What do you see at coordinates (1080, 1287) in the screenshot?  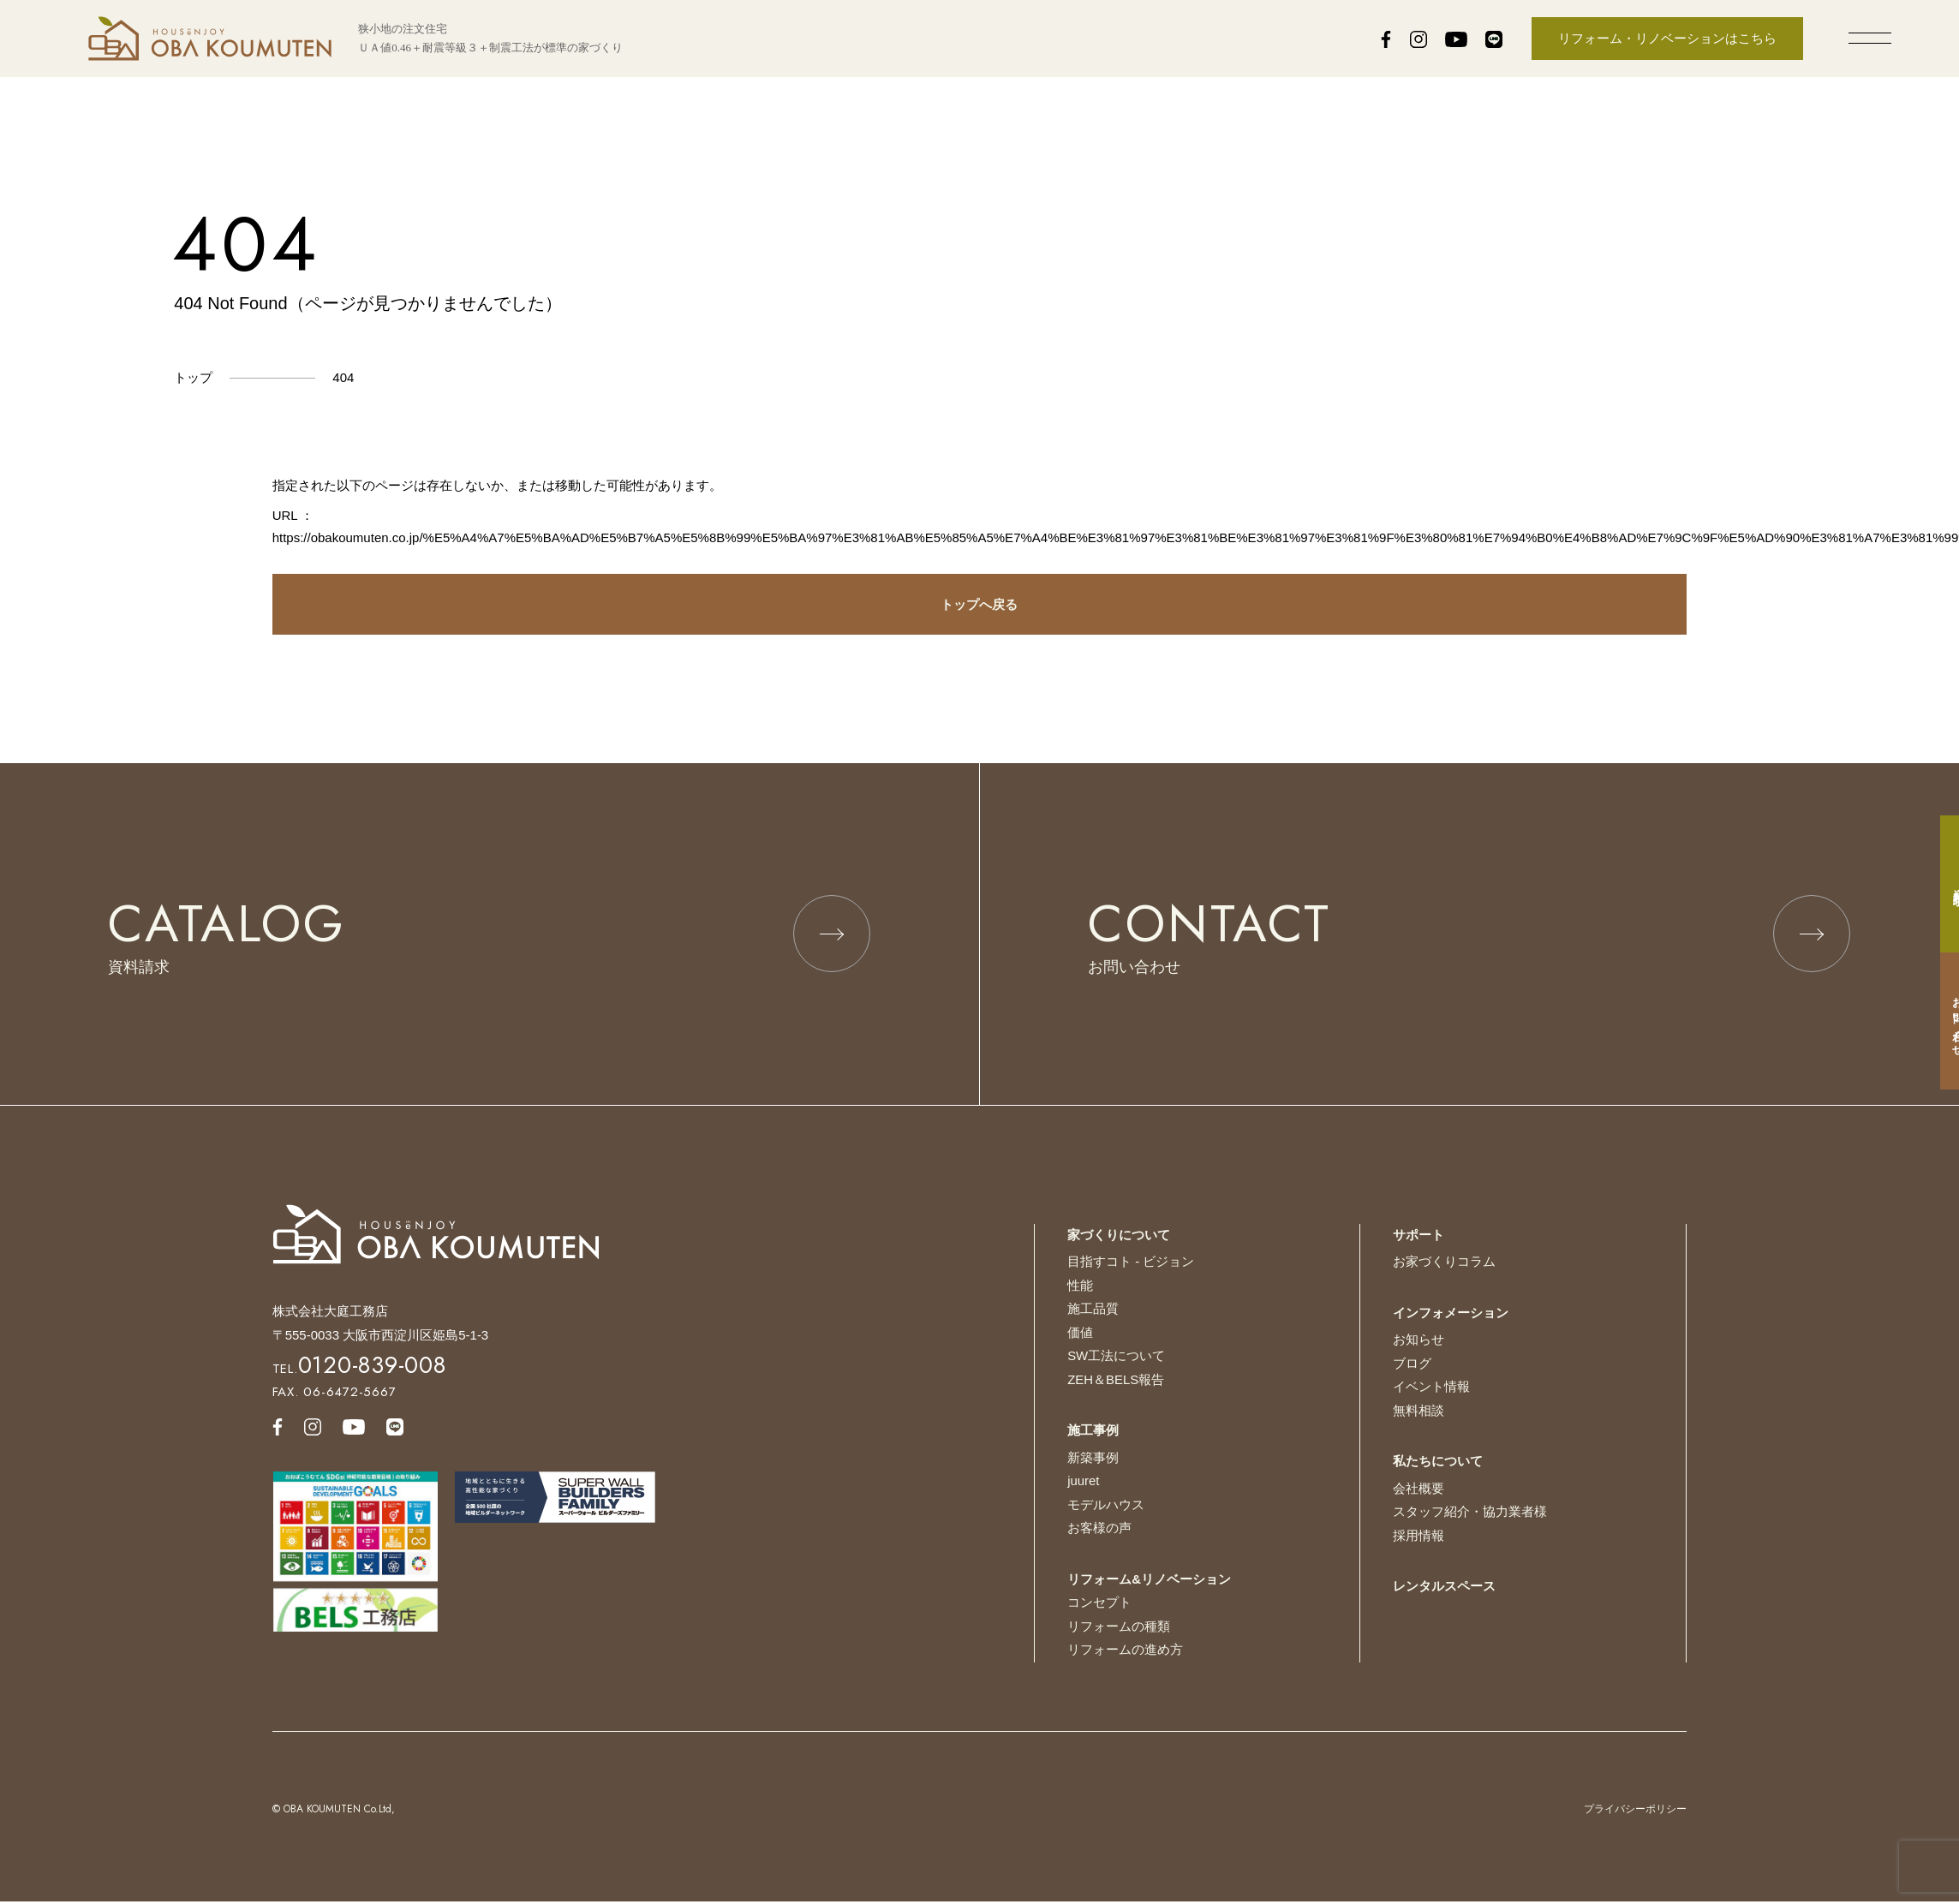 I see `性能` at bounding box center [1080, 1287].